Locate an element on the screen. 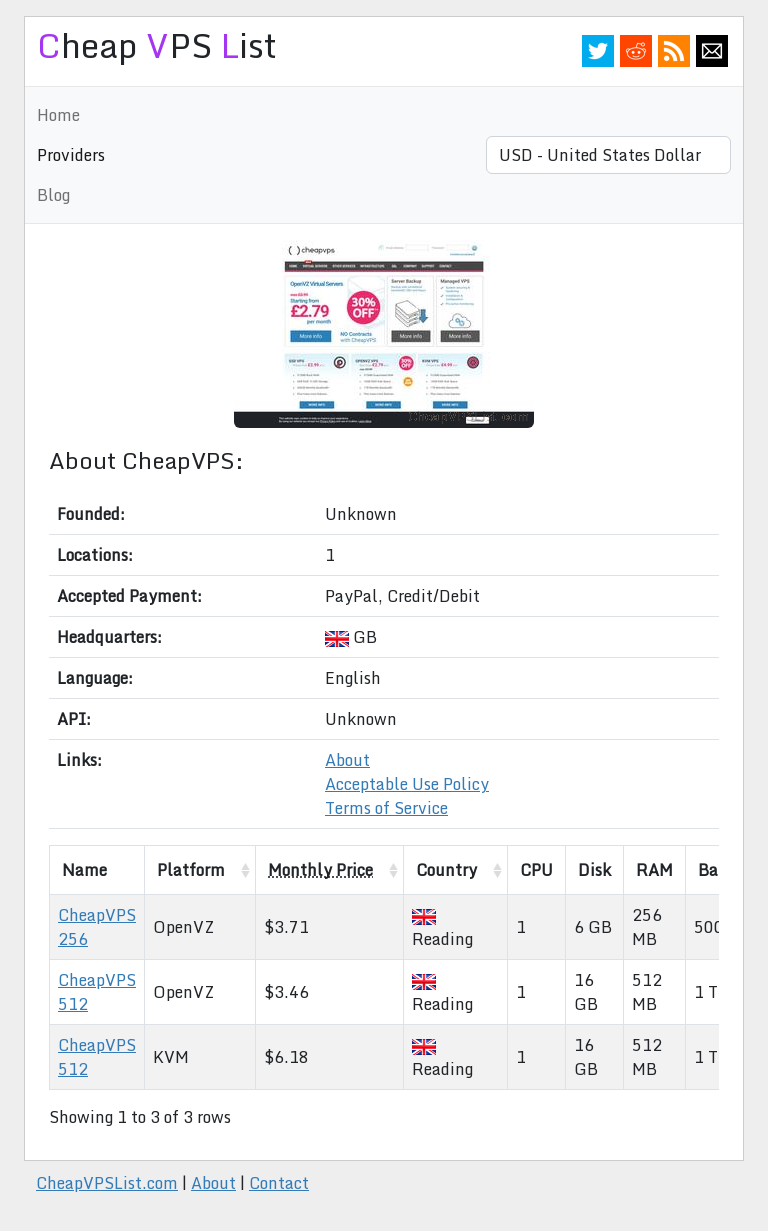  Home is located at coordinates (58, 115).